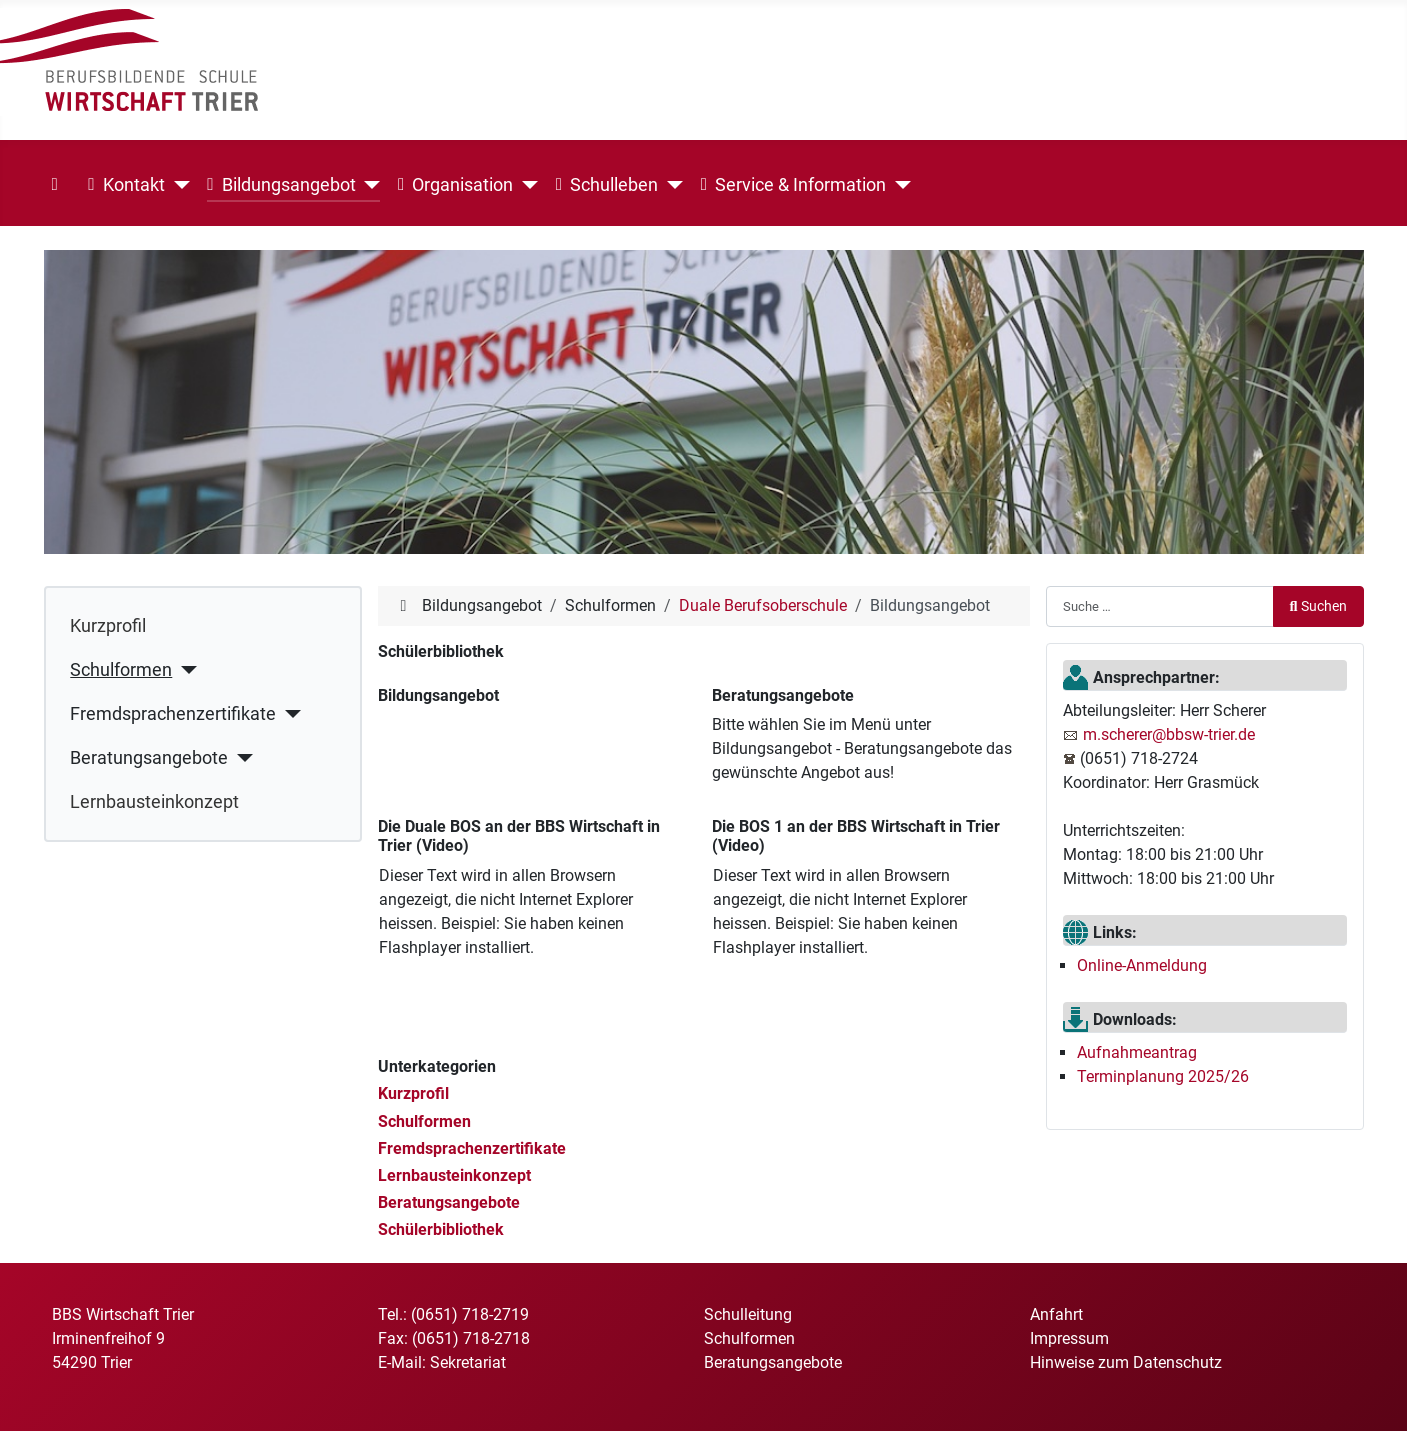 The image size is (1407, 1431). Describe the element at coordinates (468, 1362) in the screenshot. I see `Sekretariat` at that location.